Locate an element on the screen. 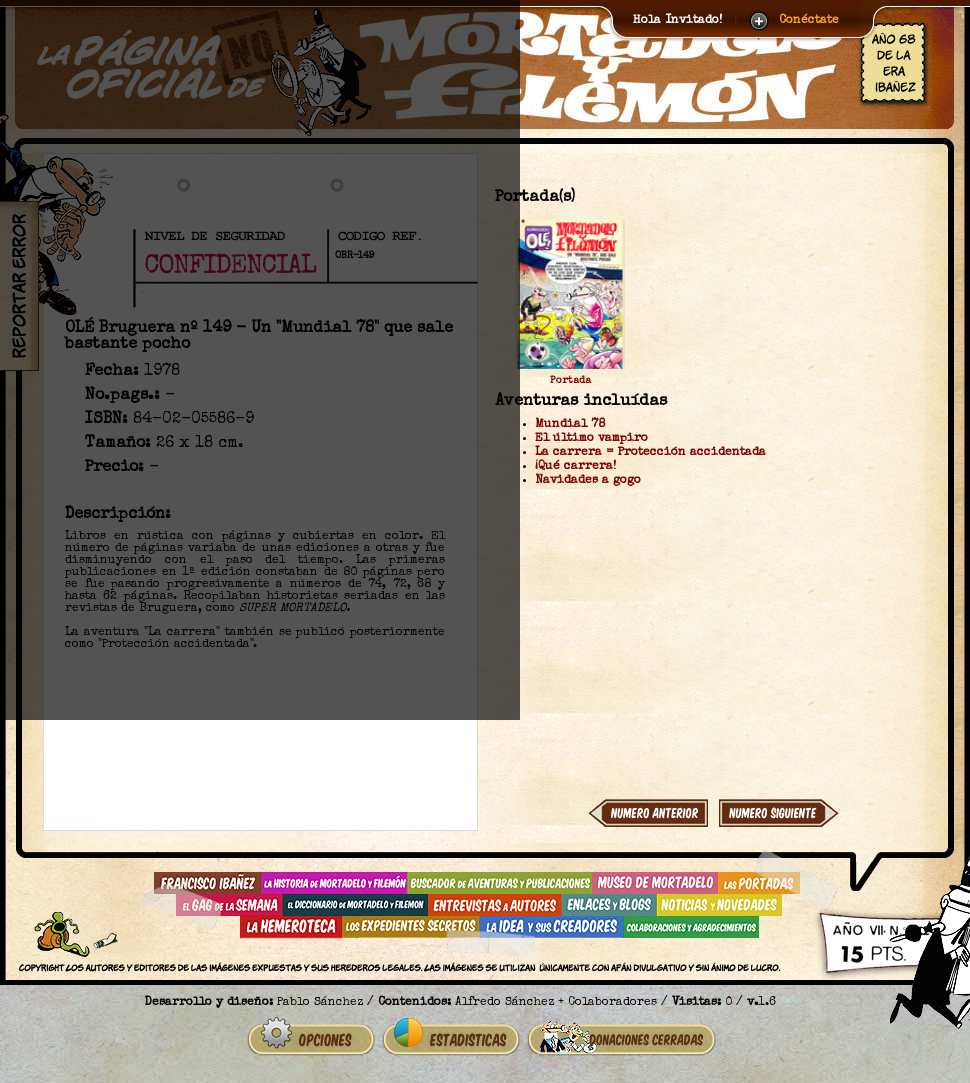 The image size is (970, 1083). ¡Qué carrera! is located at coordinates (575, 467).